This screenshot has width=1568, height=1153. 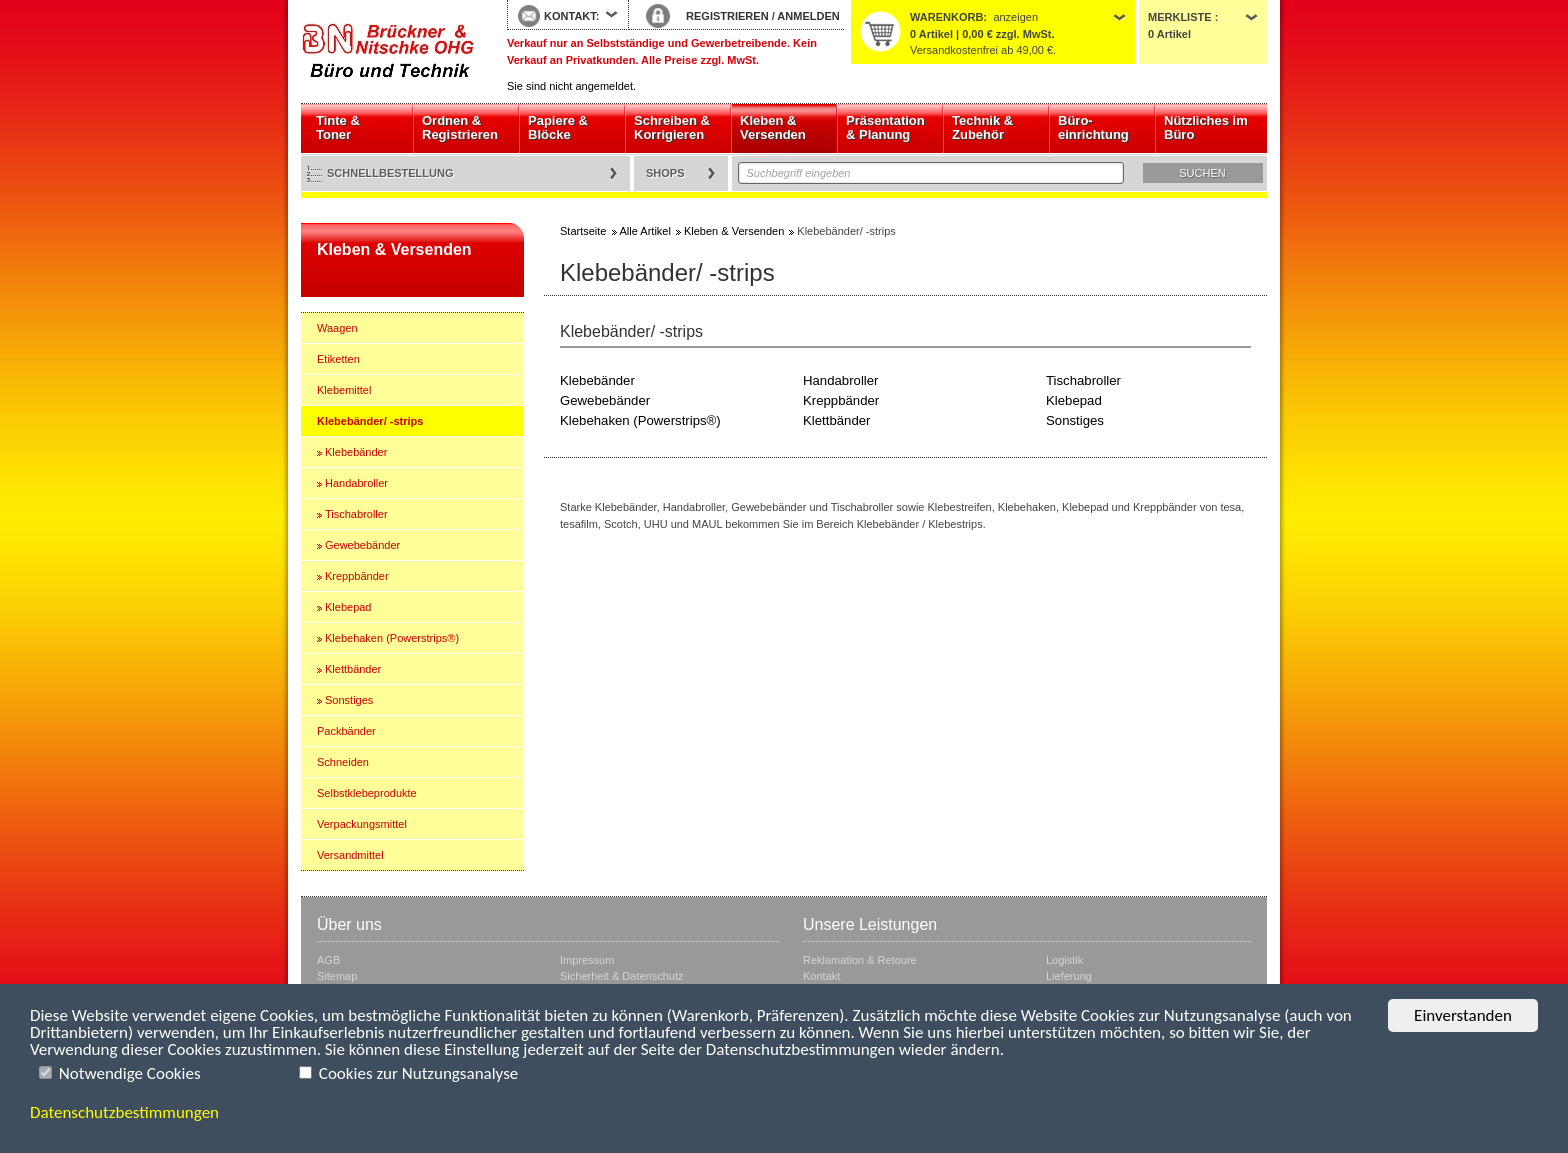 What do you see at coordinates (328, 960) in the screenshot?
I see `AGB` at bounding box center [328, 960].